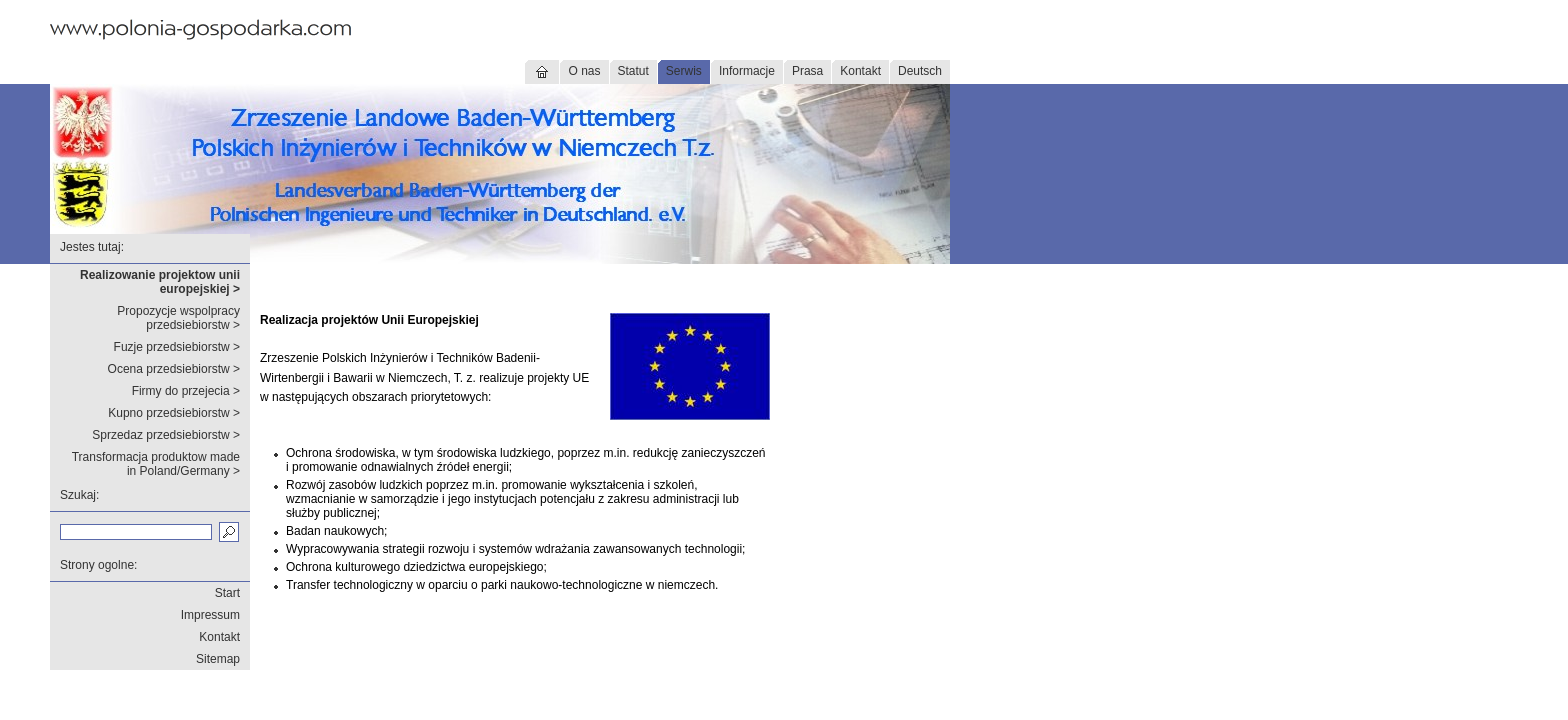 The height and width of the screenshot is (720, 1568). Describe the element at coordinates (920, 71) in the screenshot. I see `Deutsch` at that location.